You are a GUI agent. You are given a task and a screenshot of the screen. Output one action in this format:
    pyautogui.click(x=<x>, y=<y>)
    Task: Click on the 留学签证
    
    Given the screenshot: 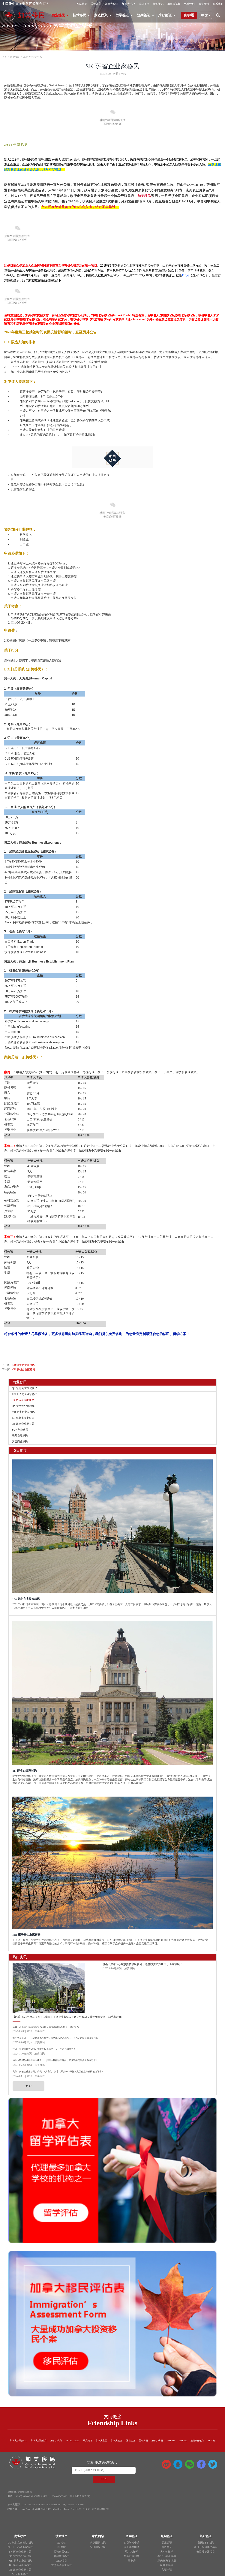 What is the action you would take?
    pyautogui.click(x=122, y=15)
    